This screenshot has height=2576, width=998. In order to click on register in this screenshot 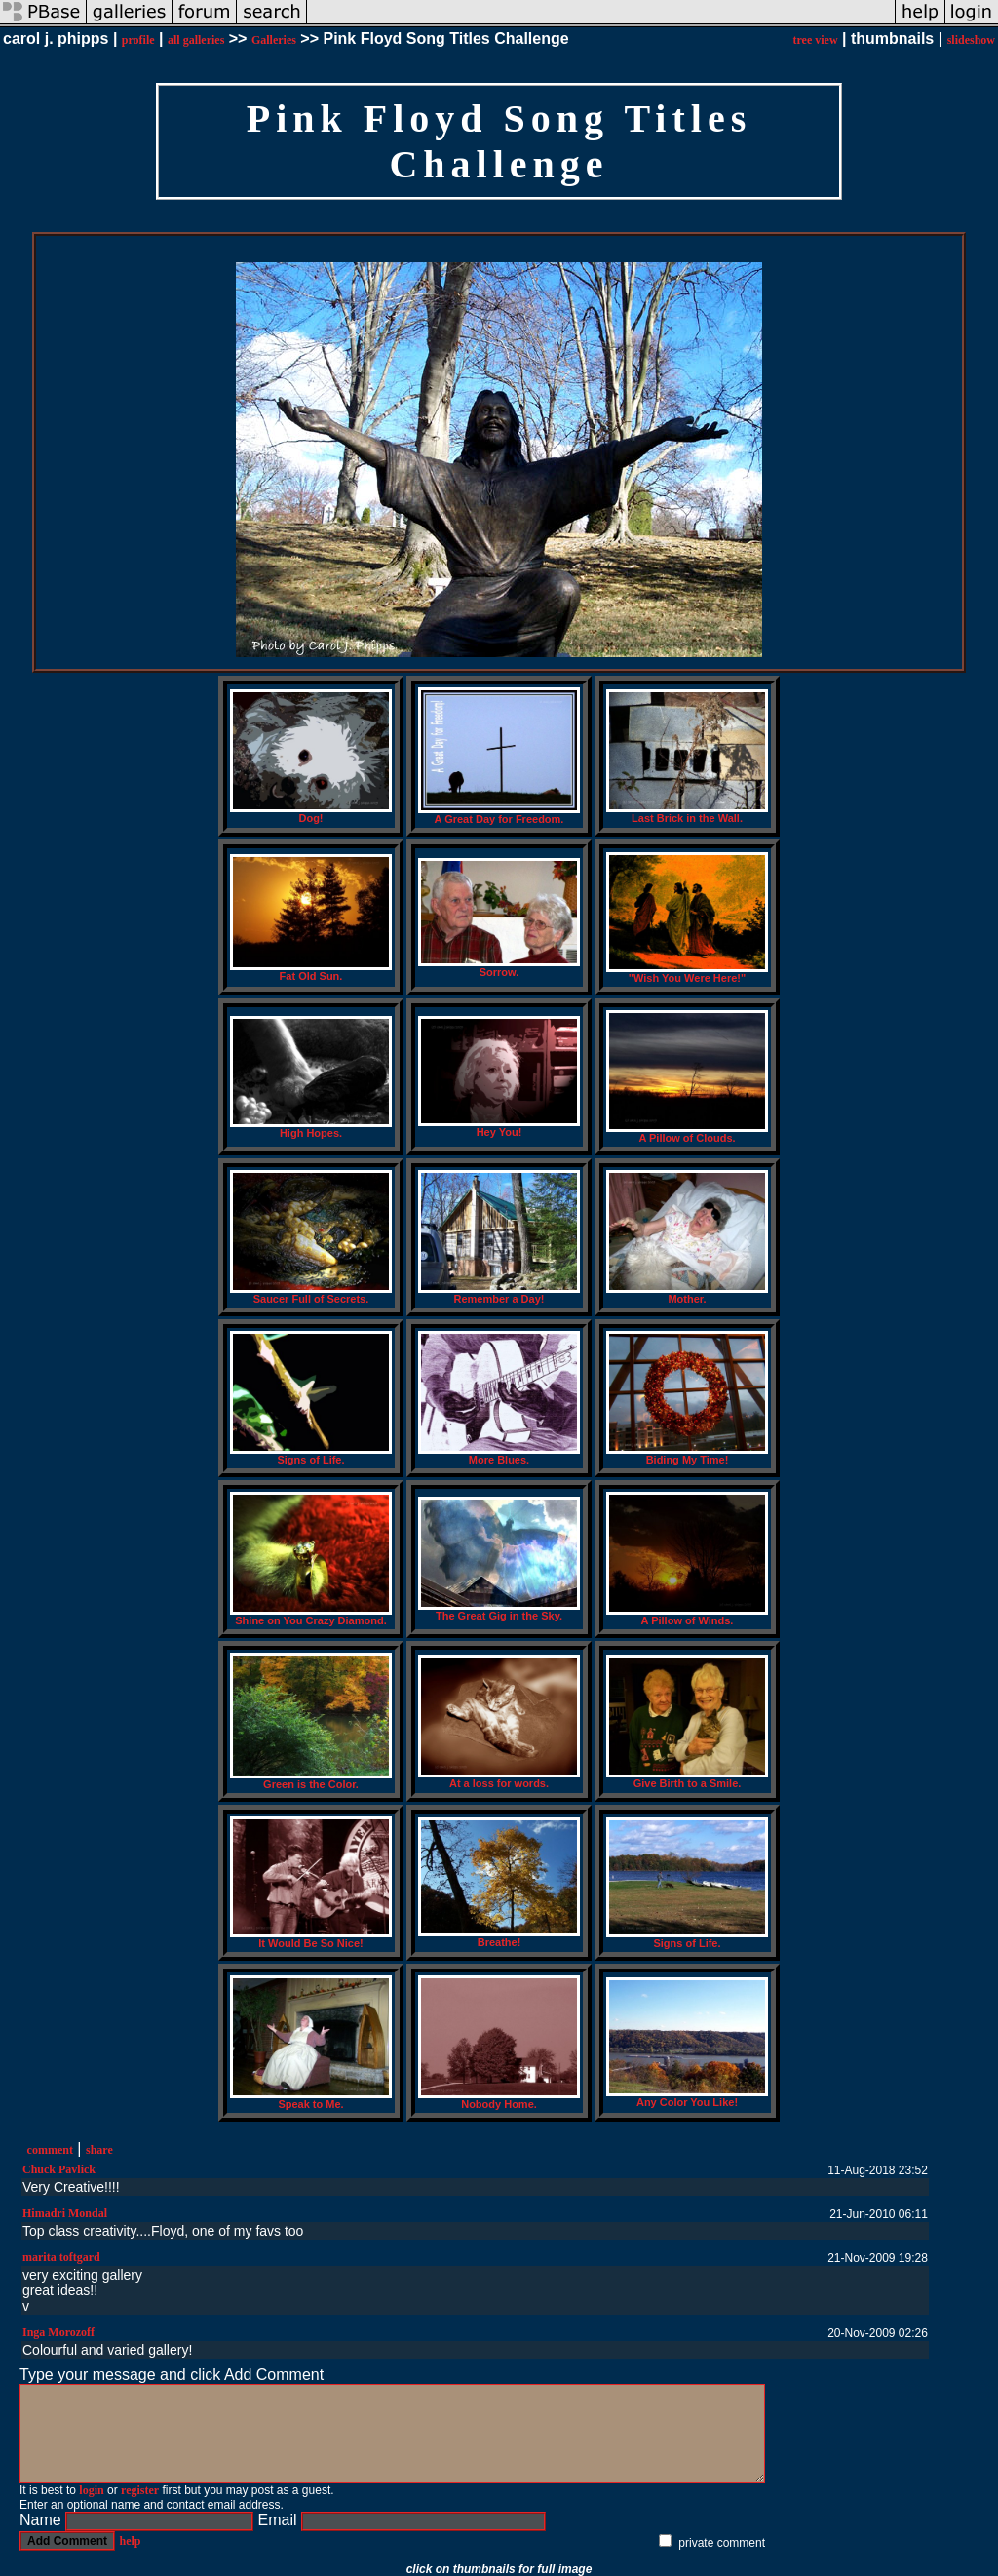, I will do `click(140, 2490)`.